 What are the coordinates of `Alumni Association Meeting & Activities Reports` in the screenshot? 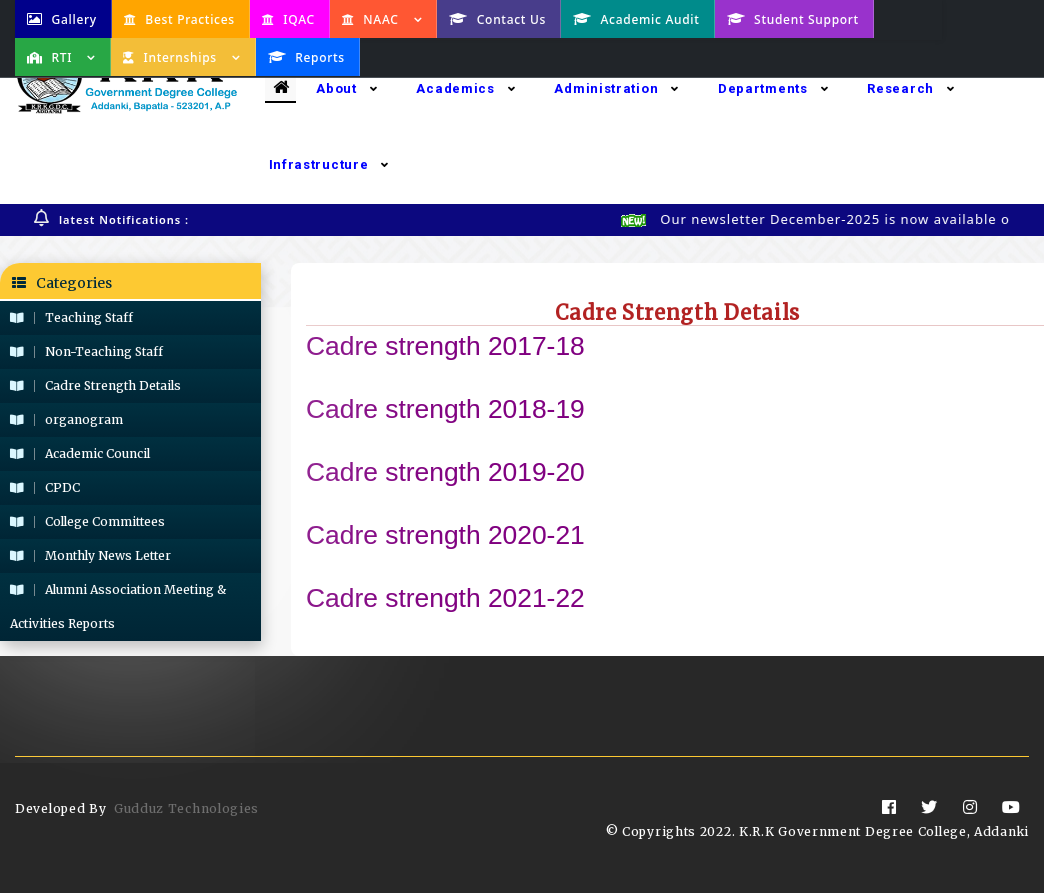 It's located at (118, 607).